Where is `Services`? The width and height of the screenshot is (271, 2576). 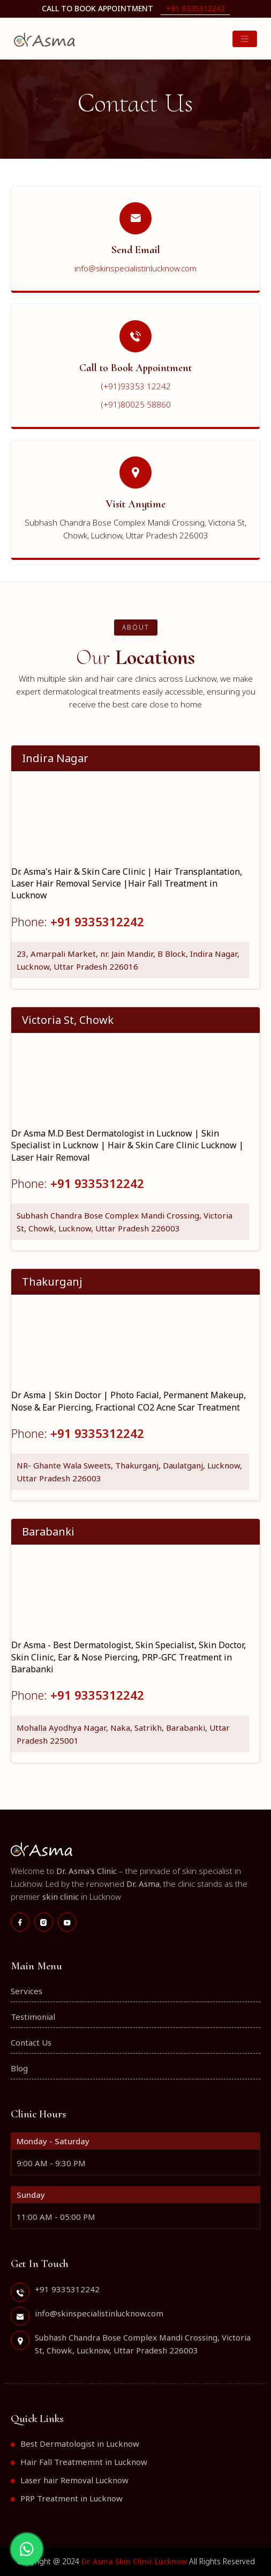
Services is located at coordinates (26, 1990).